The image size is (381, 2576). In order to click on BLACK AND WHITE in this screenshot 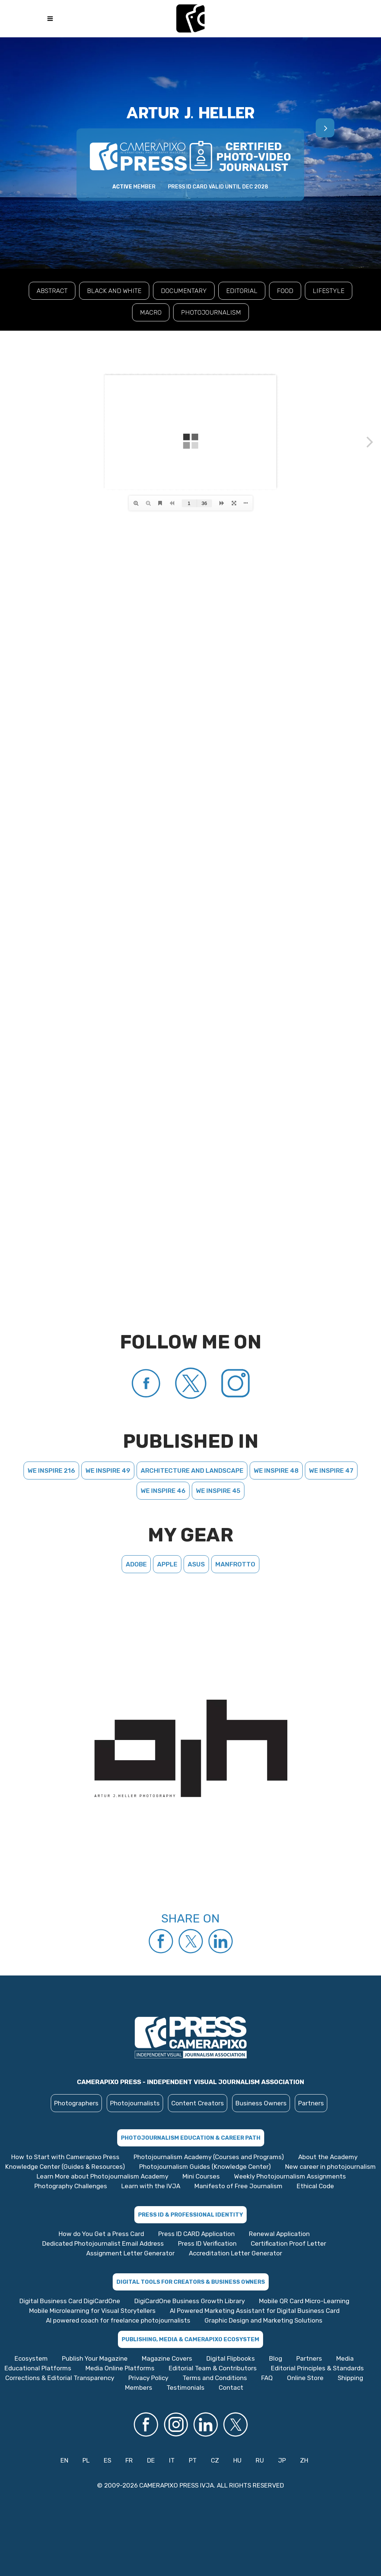, I will do `click(114, 290)`.